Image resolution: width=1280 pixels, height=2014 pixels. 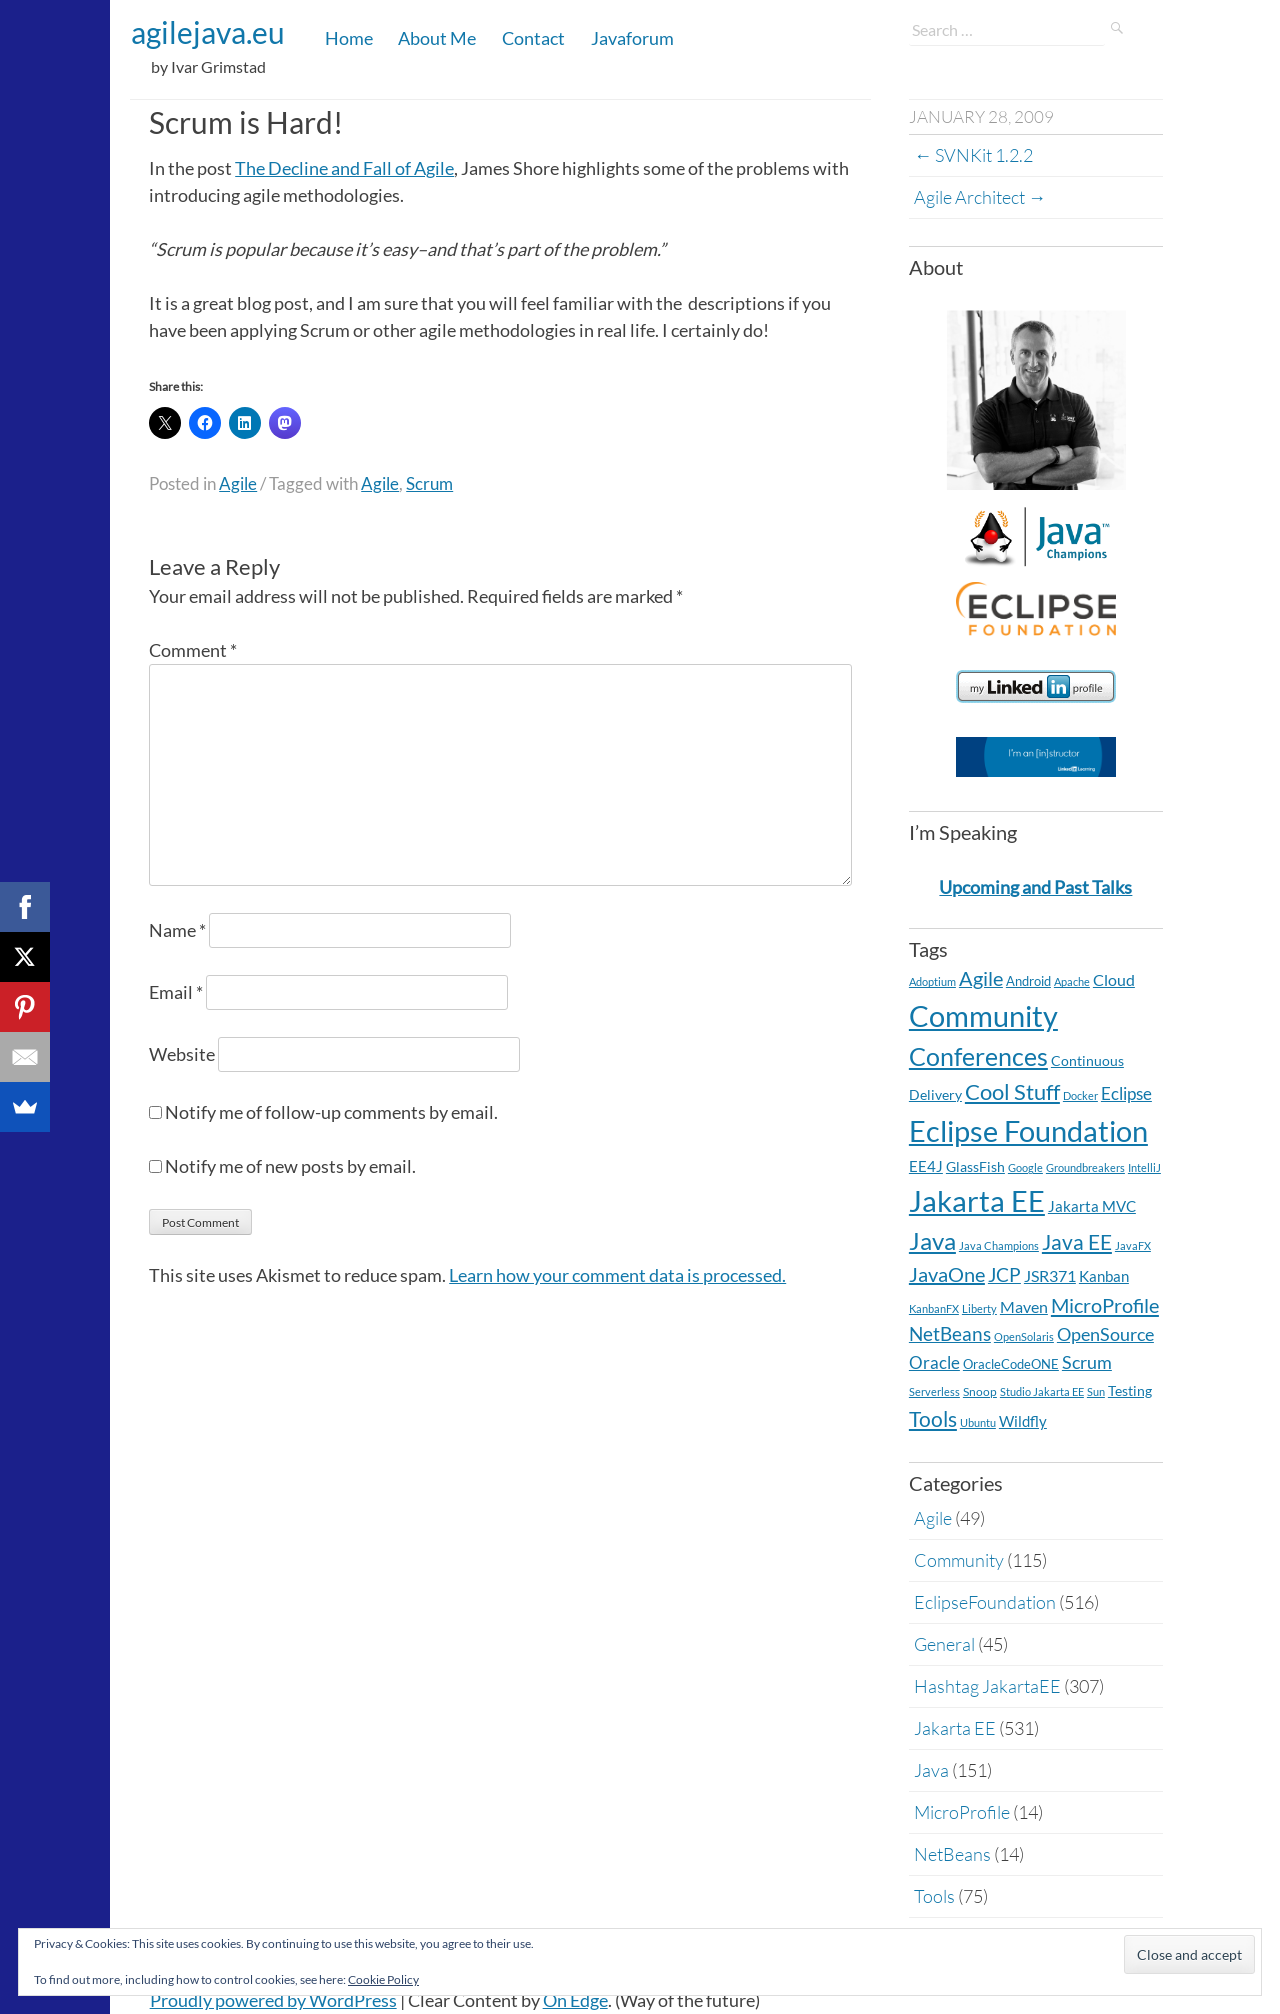 What do you see at coordinates (1042, 1391) in the screenshot?
I see `Studio Jakarta EE [Studio Jakarta EE (2 items)]` at bounding box center [1042, 1391].